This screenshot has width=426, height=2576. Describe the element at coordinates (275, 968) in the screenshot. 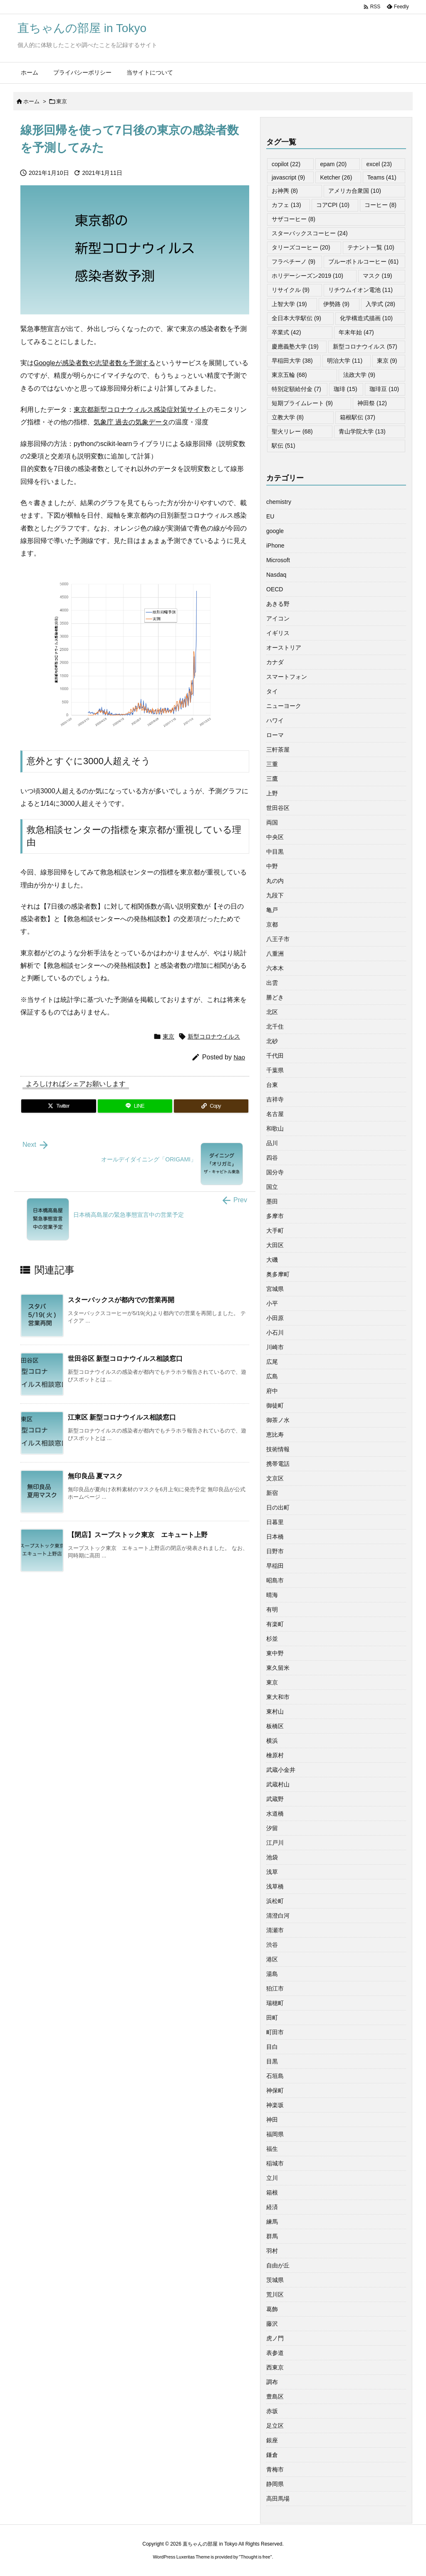

I see `六本木` at that location.